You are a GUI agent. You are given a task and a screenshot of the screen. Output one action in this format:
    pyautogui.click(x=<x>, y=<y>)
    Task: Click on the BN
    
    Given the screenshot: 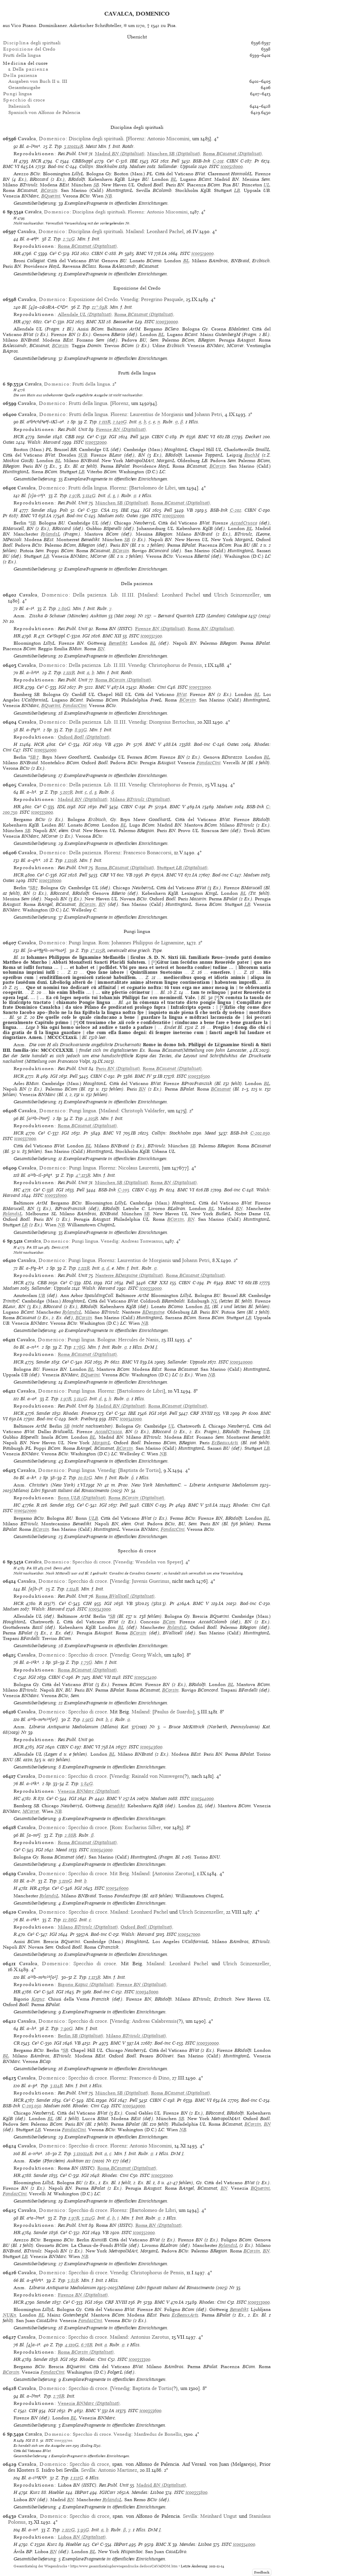 What is the action you would take?
    pyautogui.click(x=101, y=649)
    